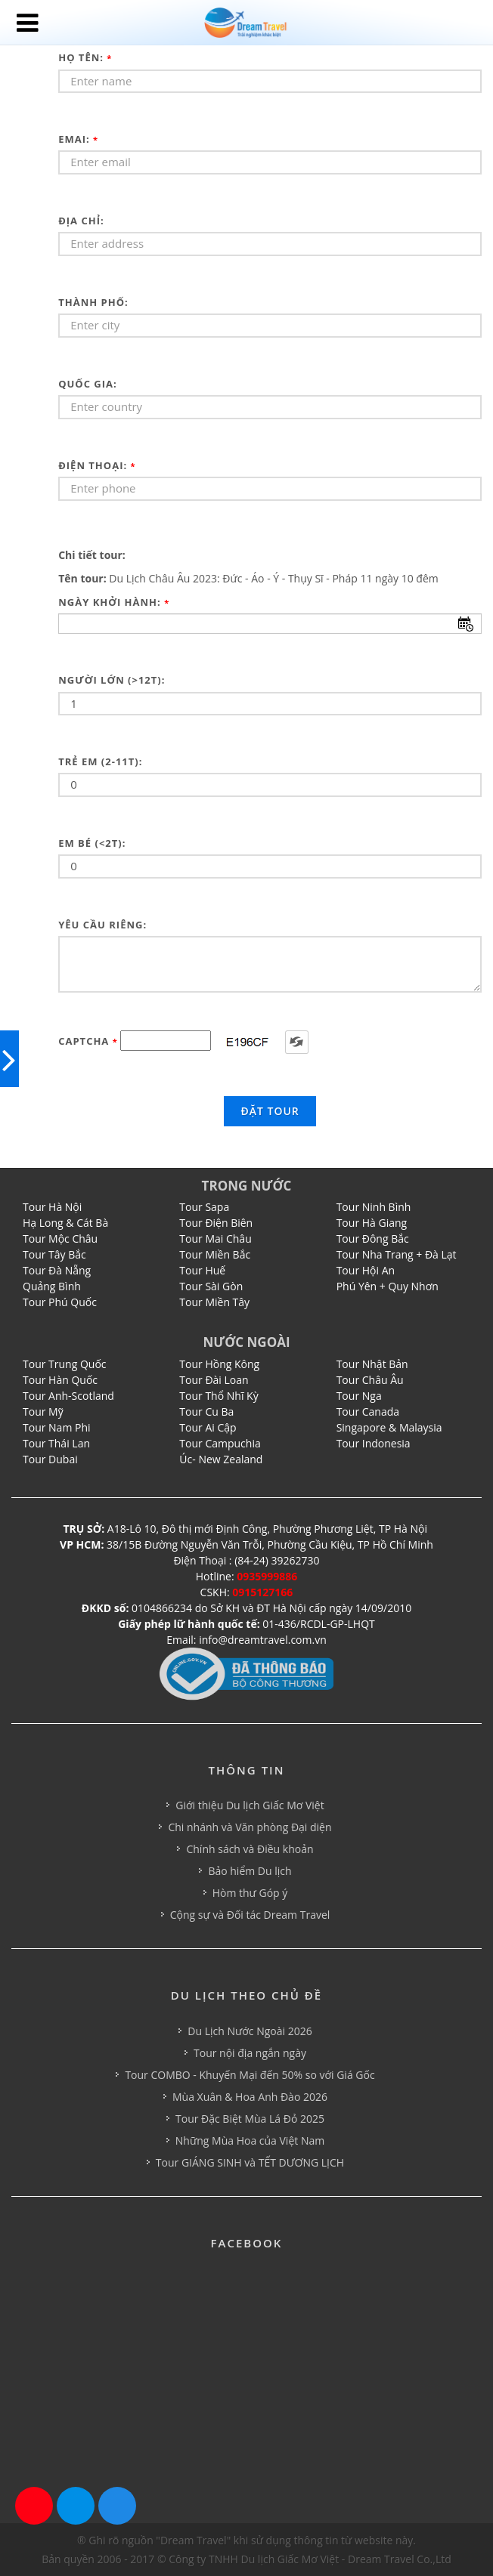 Image resolution: width=493 pixels, height=2576 pixels. I want to click on Quảng Bình, so click(52, 1286).